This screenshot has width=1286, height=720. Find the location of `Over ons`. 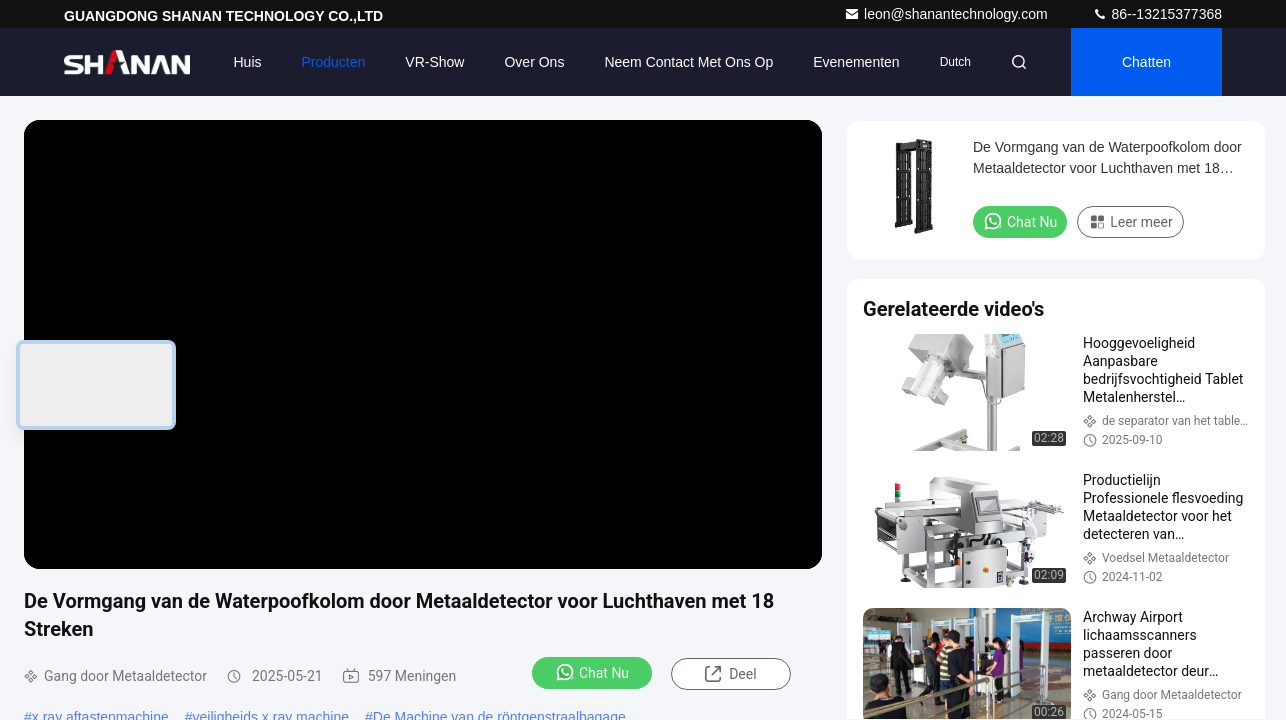

Over ons is located at coordinates (534, 62).